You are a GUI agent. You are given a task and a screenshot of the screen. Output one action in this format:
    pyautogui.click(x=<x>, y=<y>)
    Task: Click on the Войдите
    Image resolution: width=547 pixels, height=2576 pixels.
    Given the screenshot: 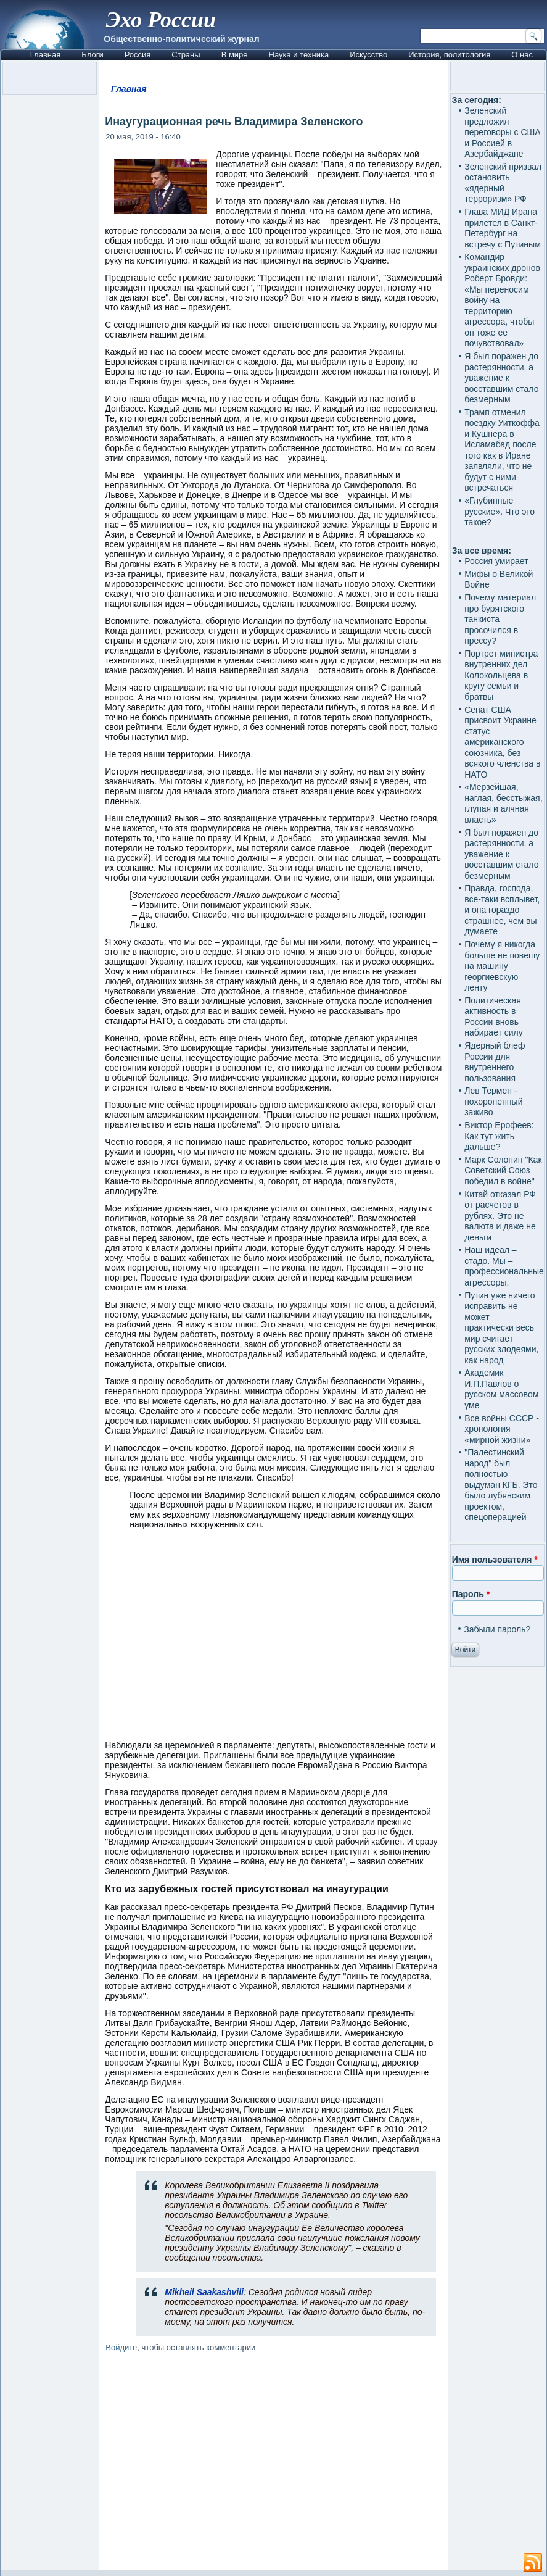 What is the action you would take?
    pyautogui.click(x=121, y=2347)
    